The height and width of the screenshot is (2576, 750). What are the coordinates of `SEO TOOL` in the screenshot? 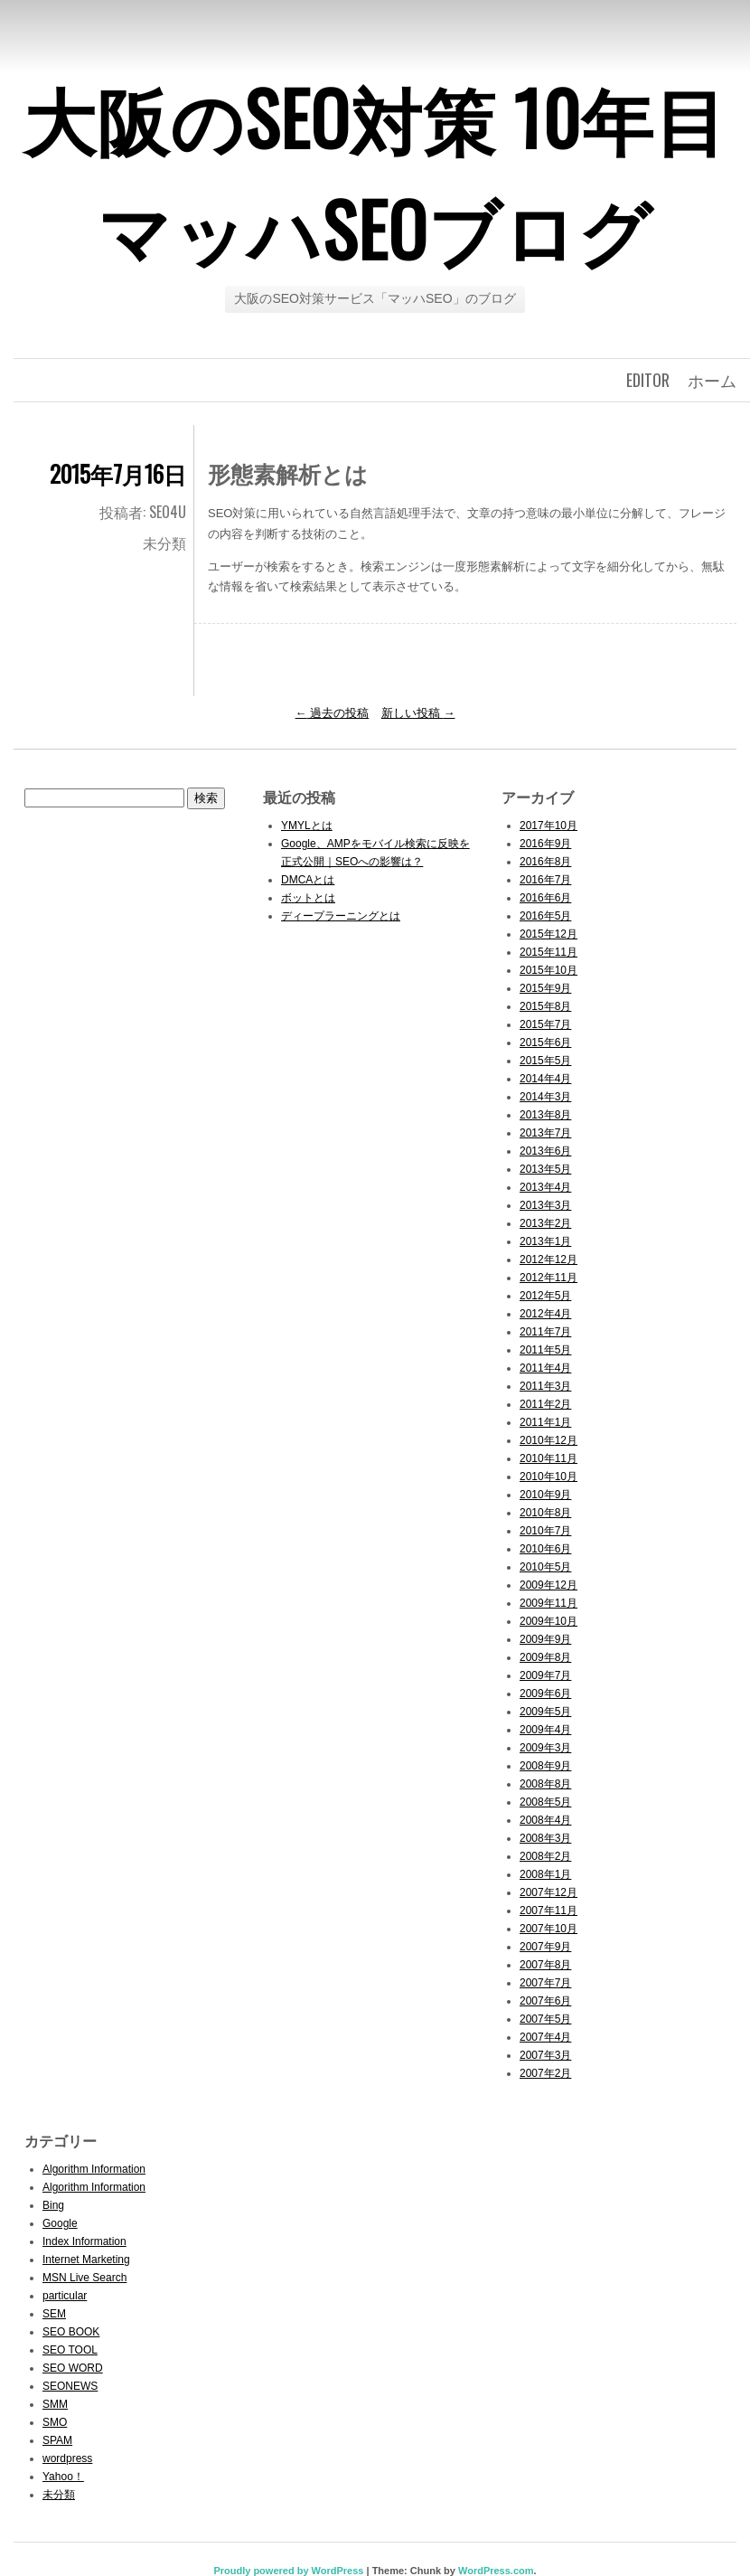 It's located at (70, 2350).